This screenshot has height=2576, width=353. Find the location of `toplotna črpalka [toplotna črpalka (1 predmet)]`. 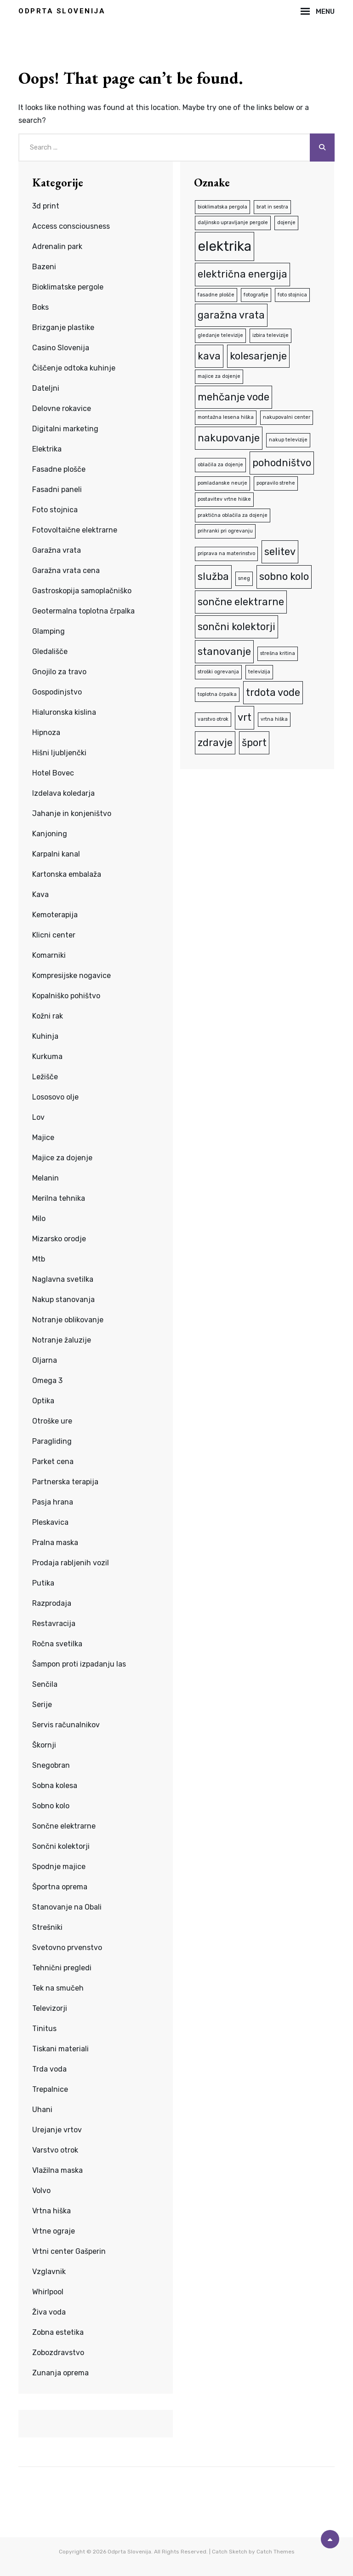

toplotna črpalka [toplotna črpalka (1 predmet)] is located at coordinates (217, 694).